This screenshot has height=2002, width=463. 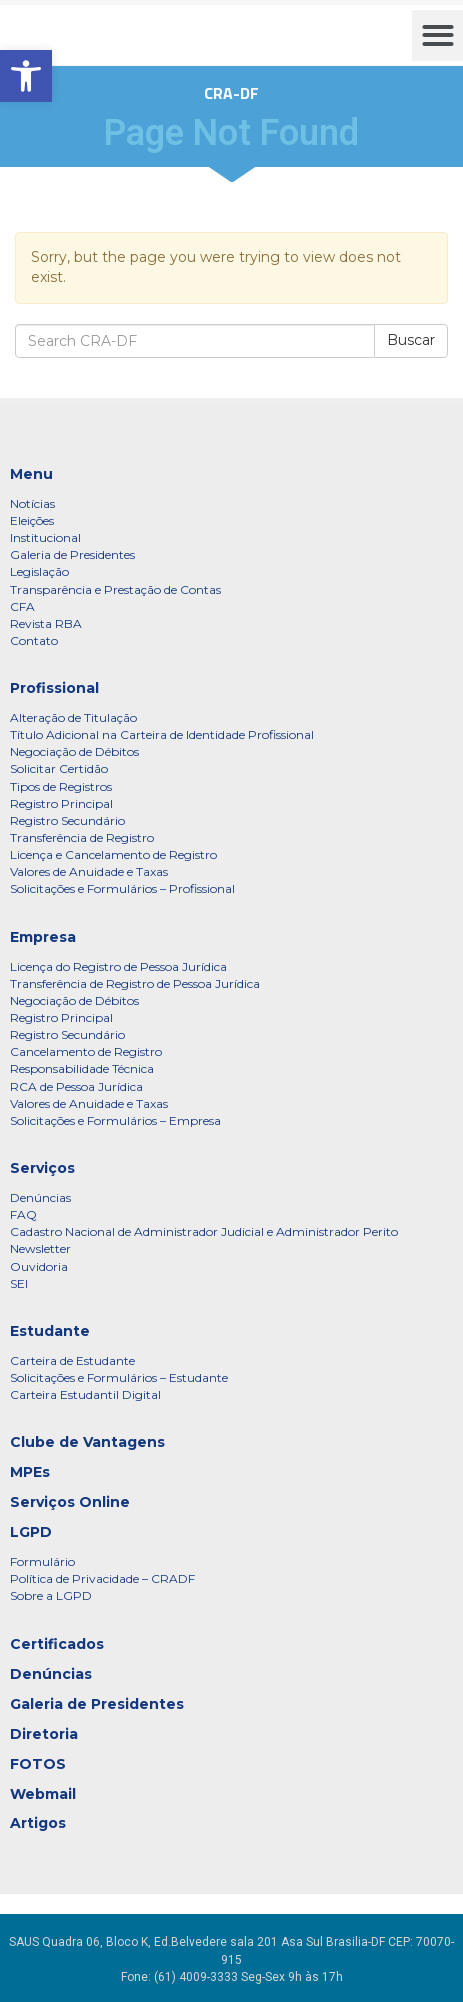 What do you see at coordinates (82, 1068) in the screenshot?
I see `Responsabilidade Técnica [link]` at bounding box center [82, 1068].